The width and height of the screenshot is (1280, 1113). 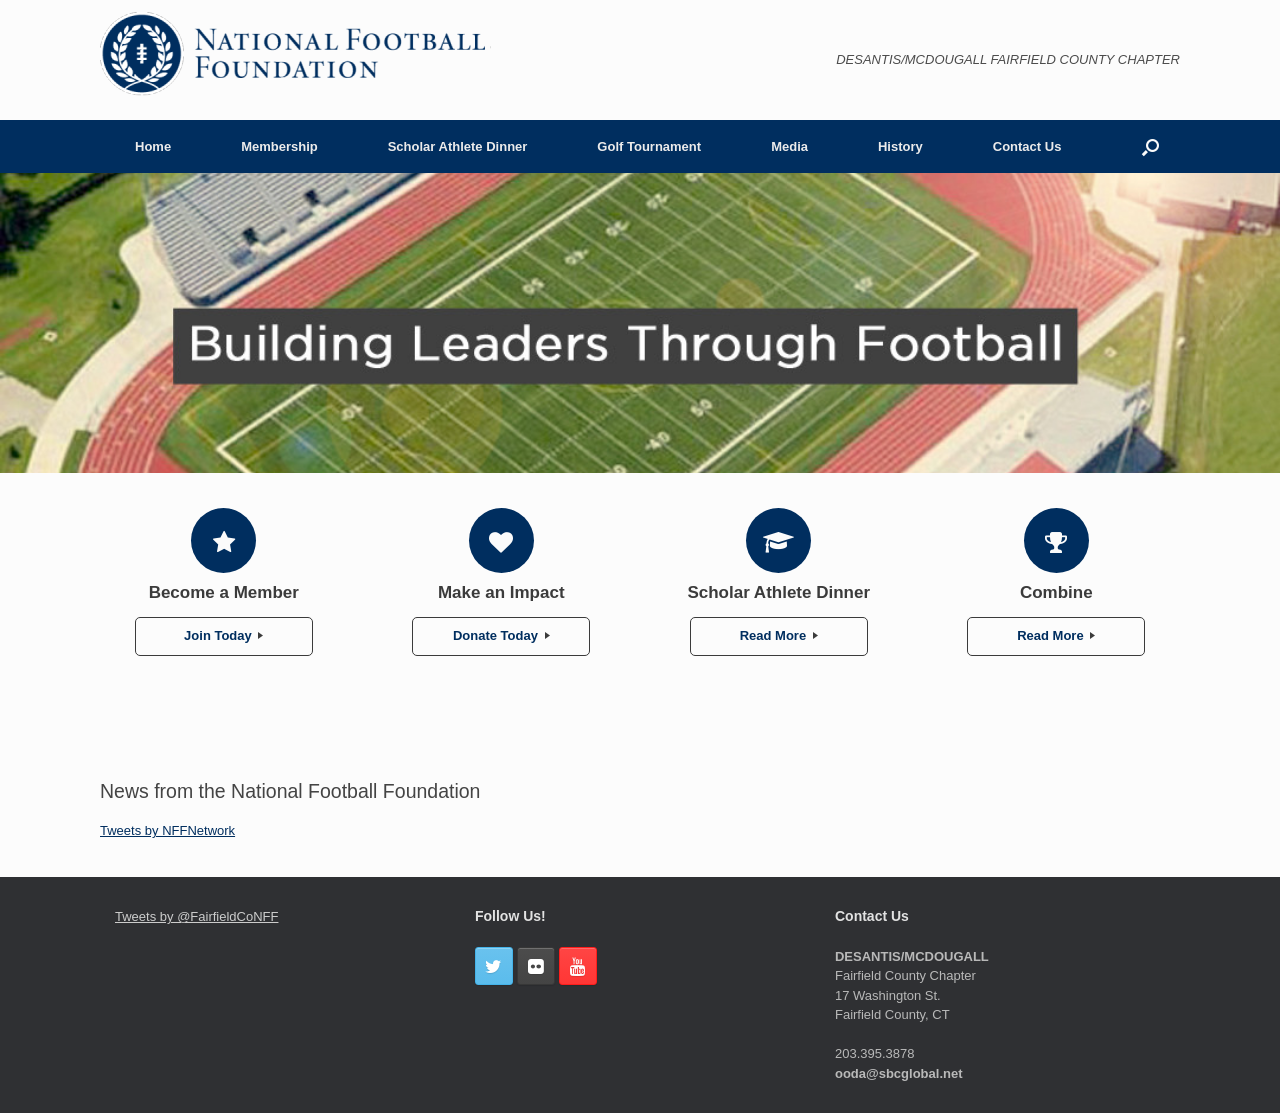 I want to click on [region], so click(x=640, y=323).